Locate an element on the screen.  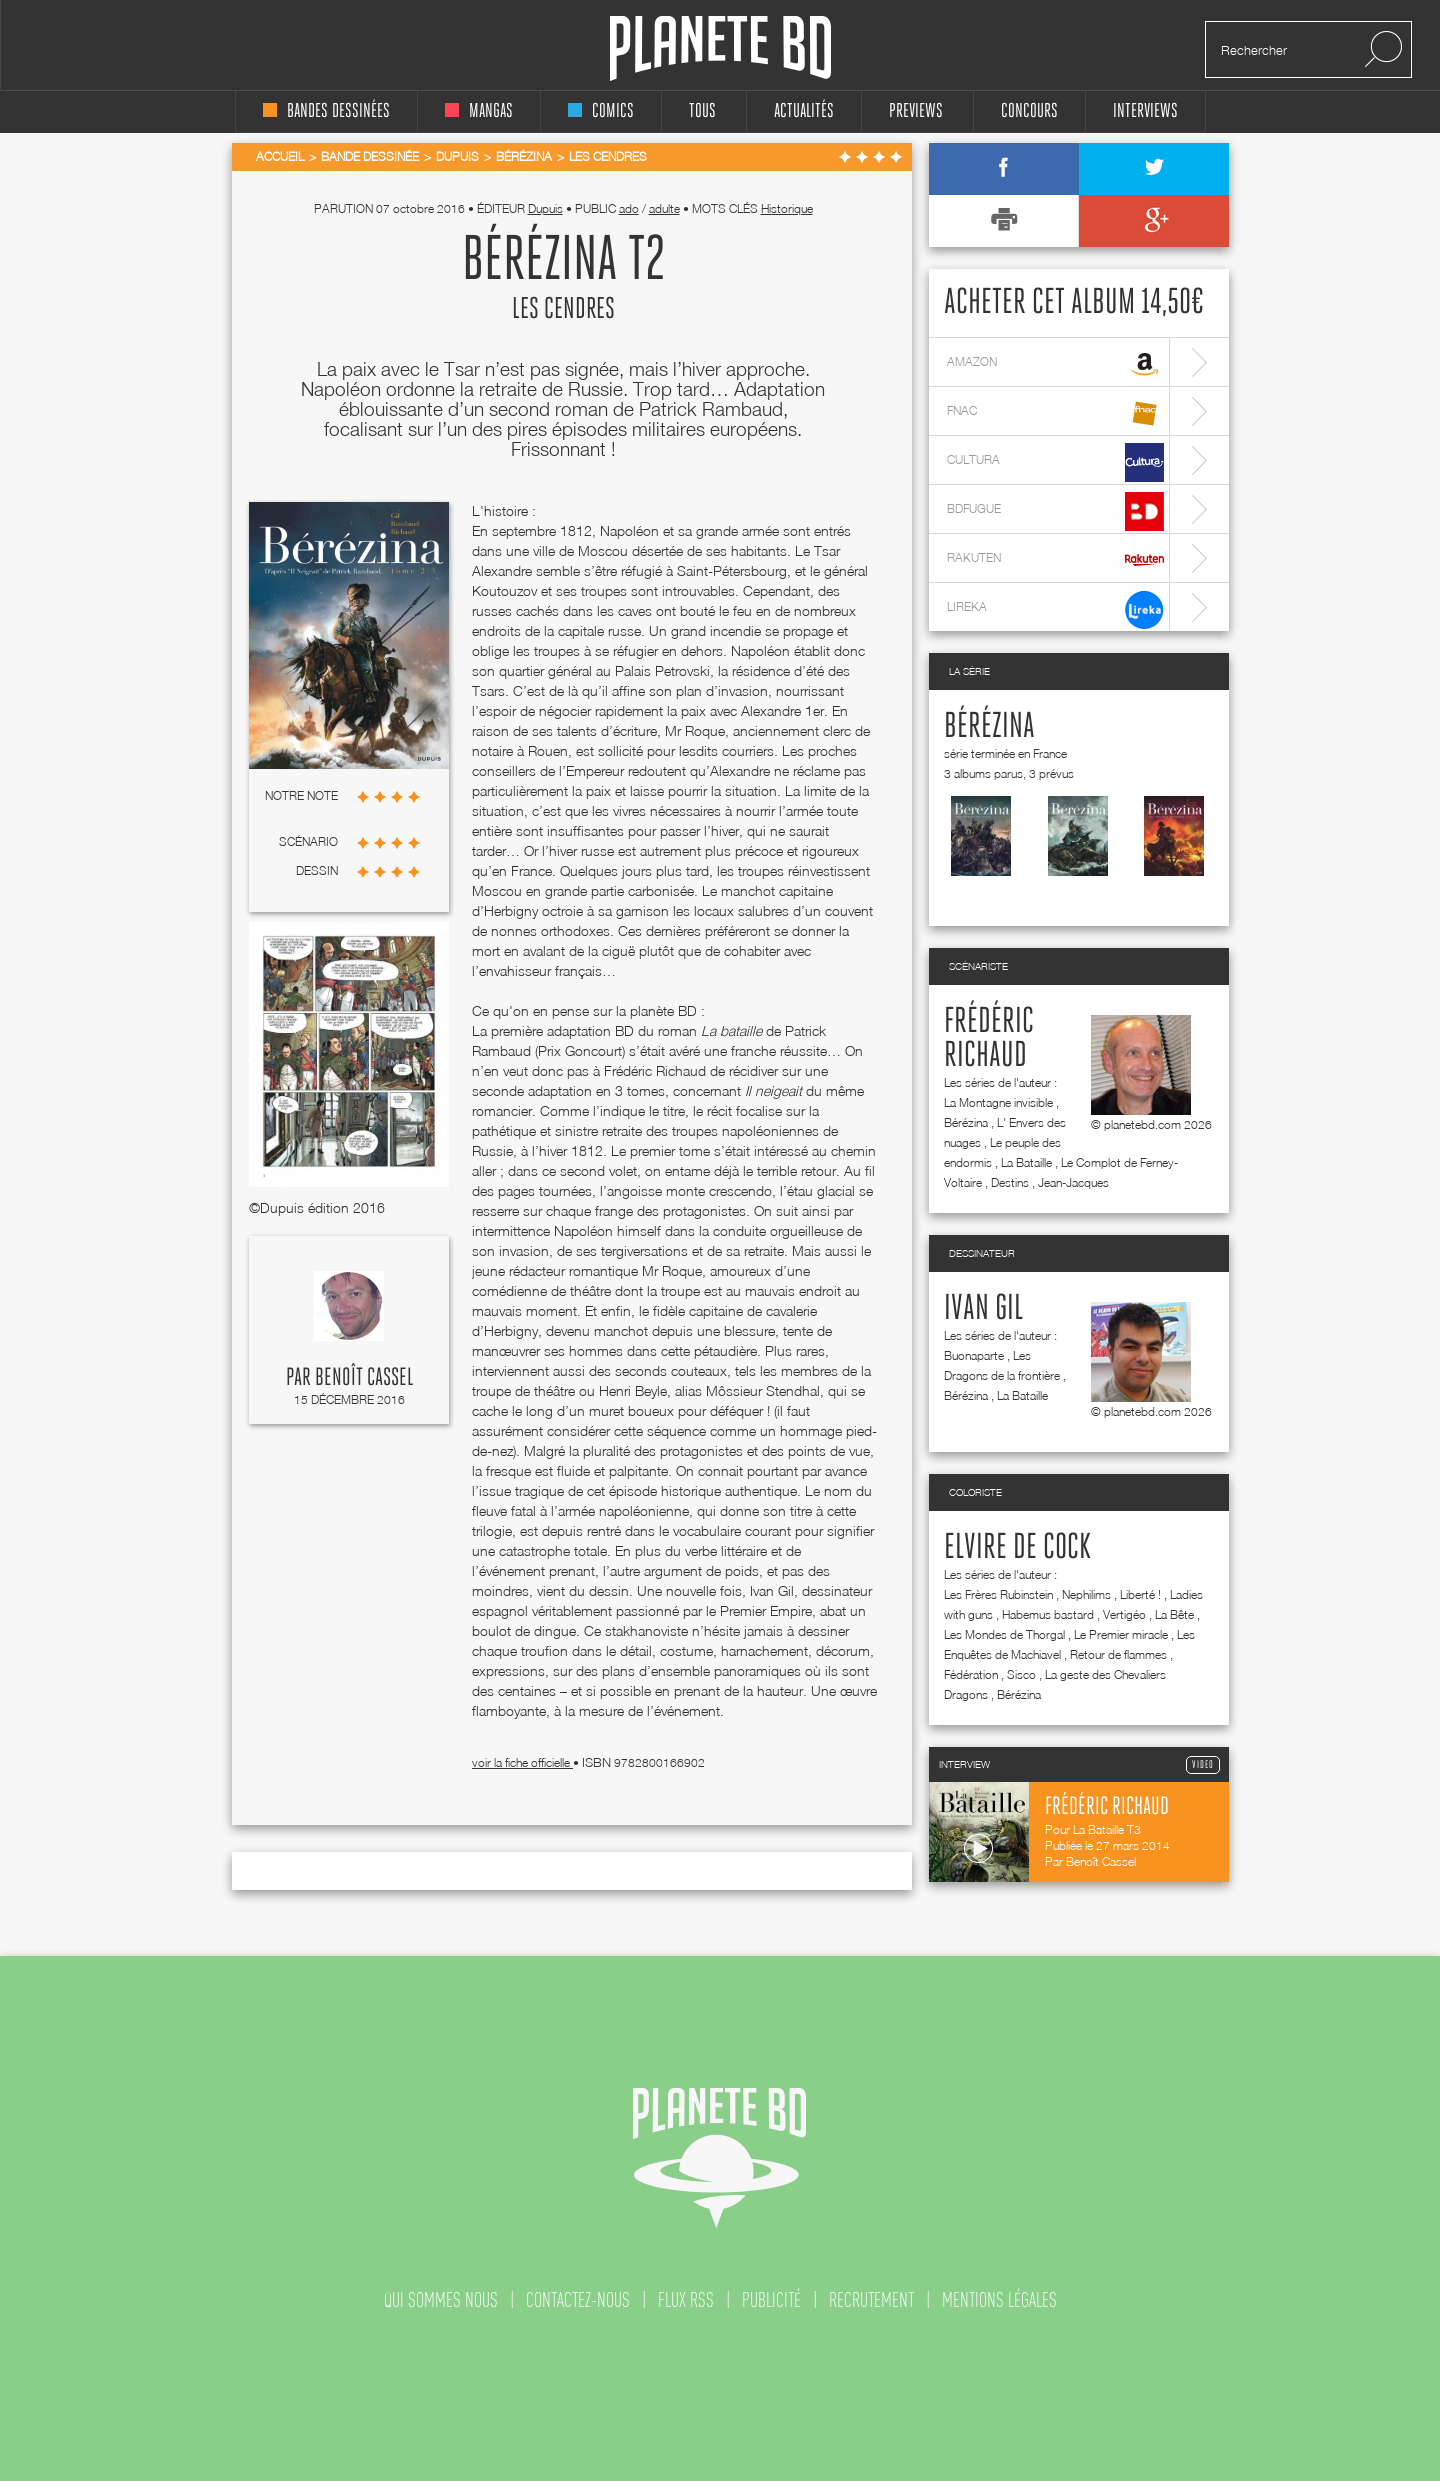
bandes dessinées is located at coordinates (326, 111).